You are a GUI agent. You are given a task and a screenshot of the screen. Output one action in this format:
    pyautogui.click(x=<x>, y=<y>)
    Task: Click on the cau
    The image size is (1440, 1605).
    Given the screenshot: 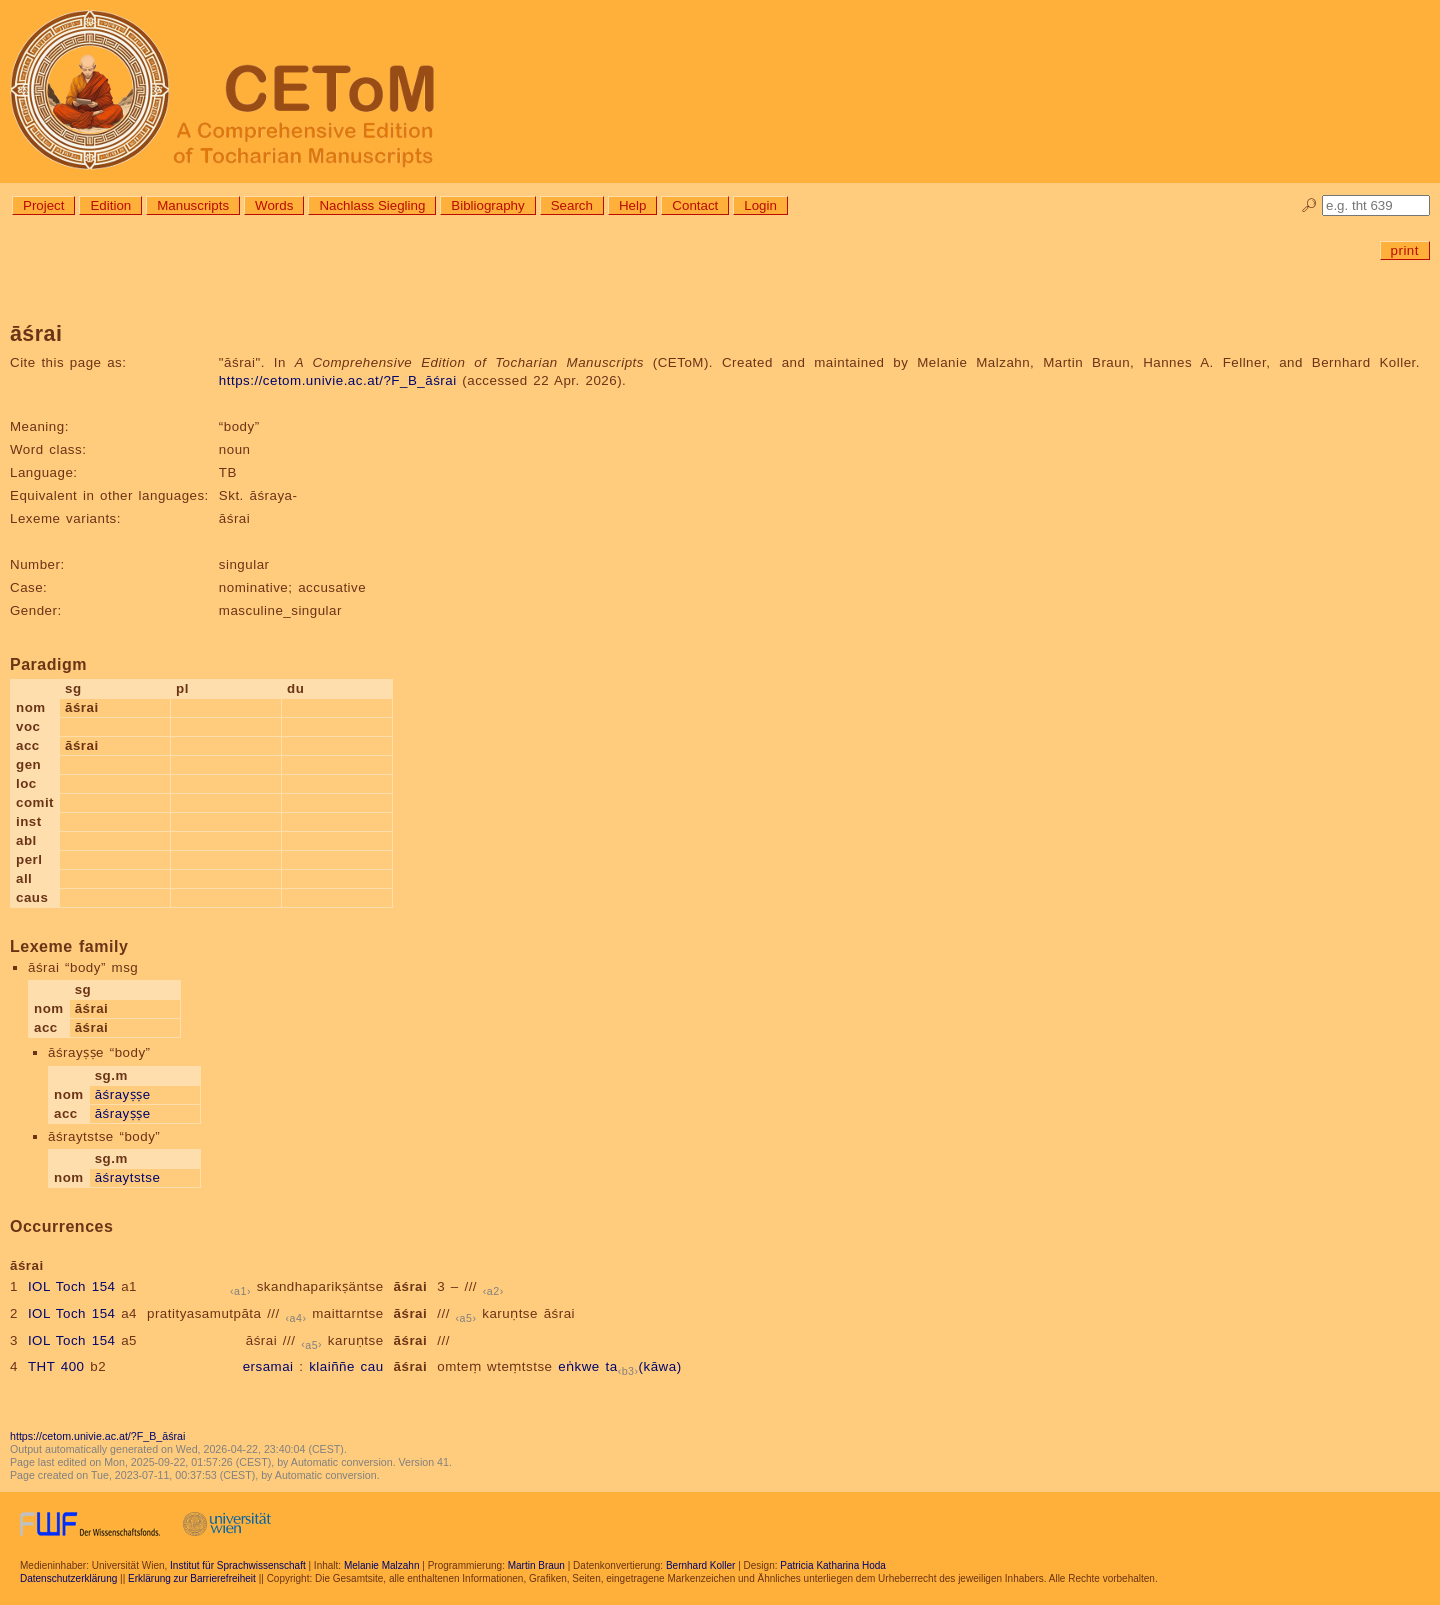 What is the action you would take?
    pyautogui.click(x=372, y=1366)
    